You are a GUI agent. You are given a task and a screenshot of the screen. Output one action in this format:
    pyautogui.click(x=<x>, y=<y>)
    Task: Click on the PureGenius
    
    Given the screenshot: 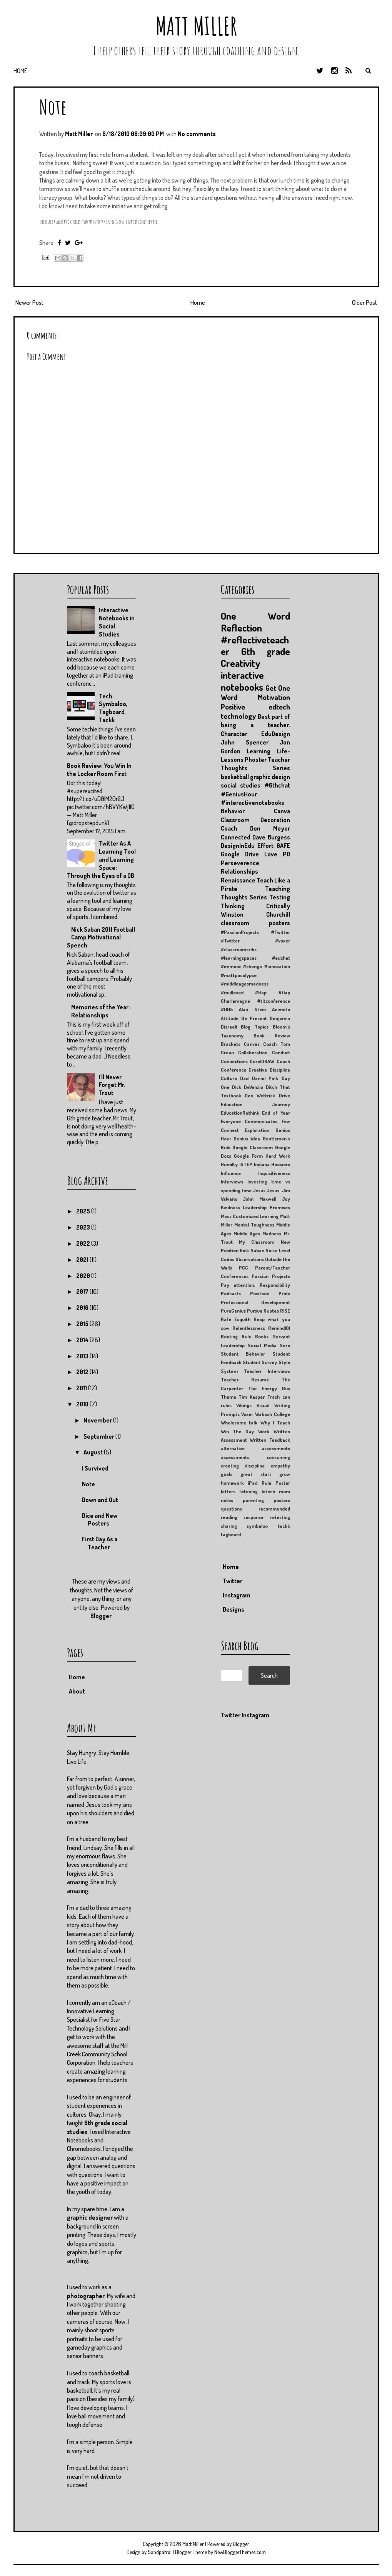 What is the action you would take?
    pyautogui.click(x=233, y=1311)
    